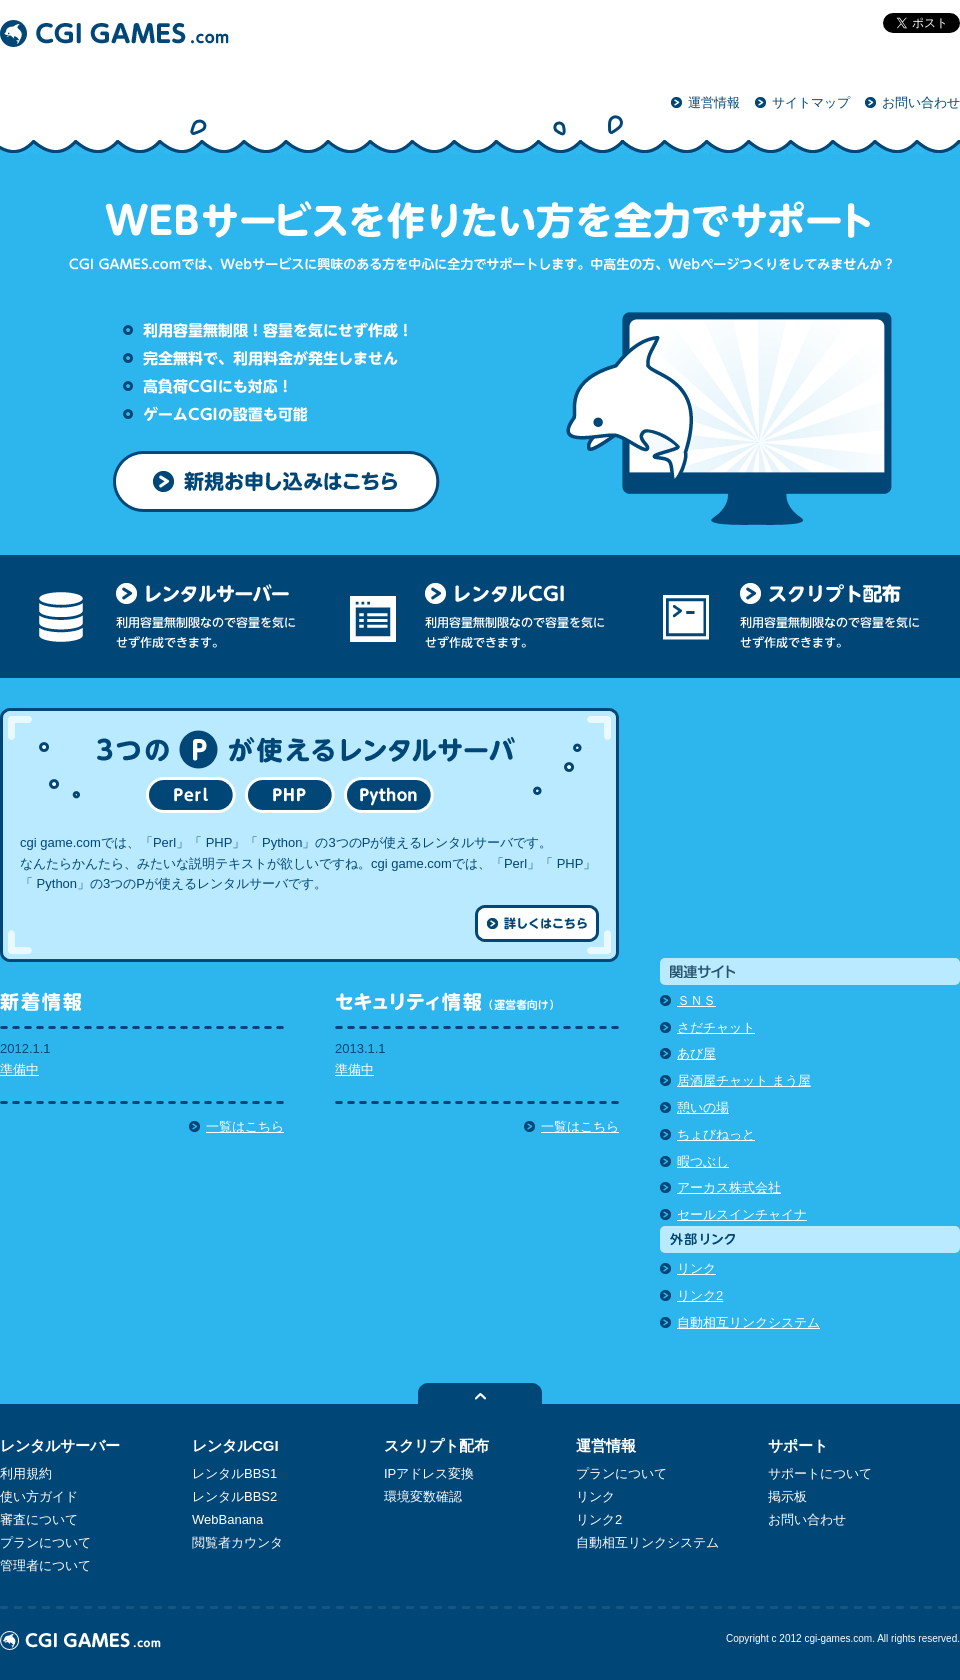 This screenshot has width=960, height=1680. I want to click on スクリプト配布, so click(436, 1445).